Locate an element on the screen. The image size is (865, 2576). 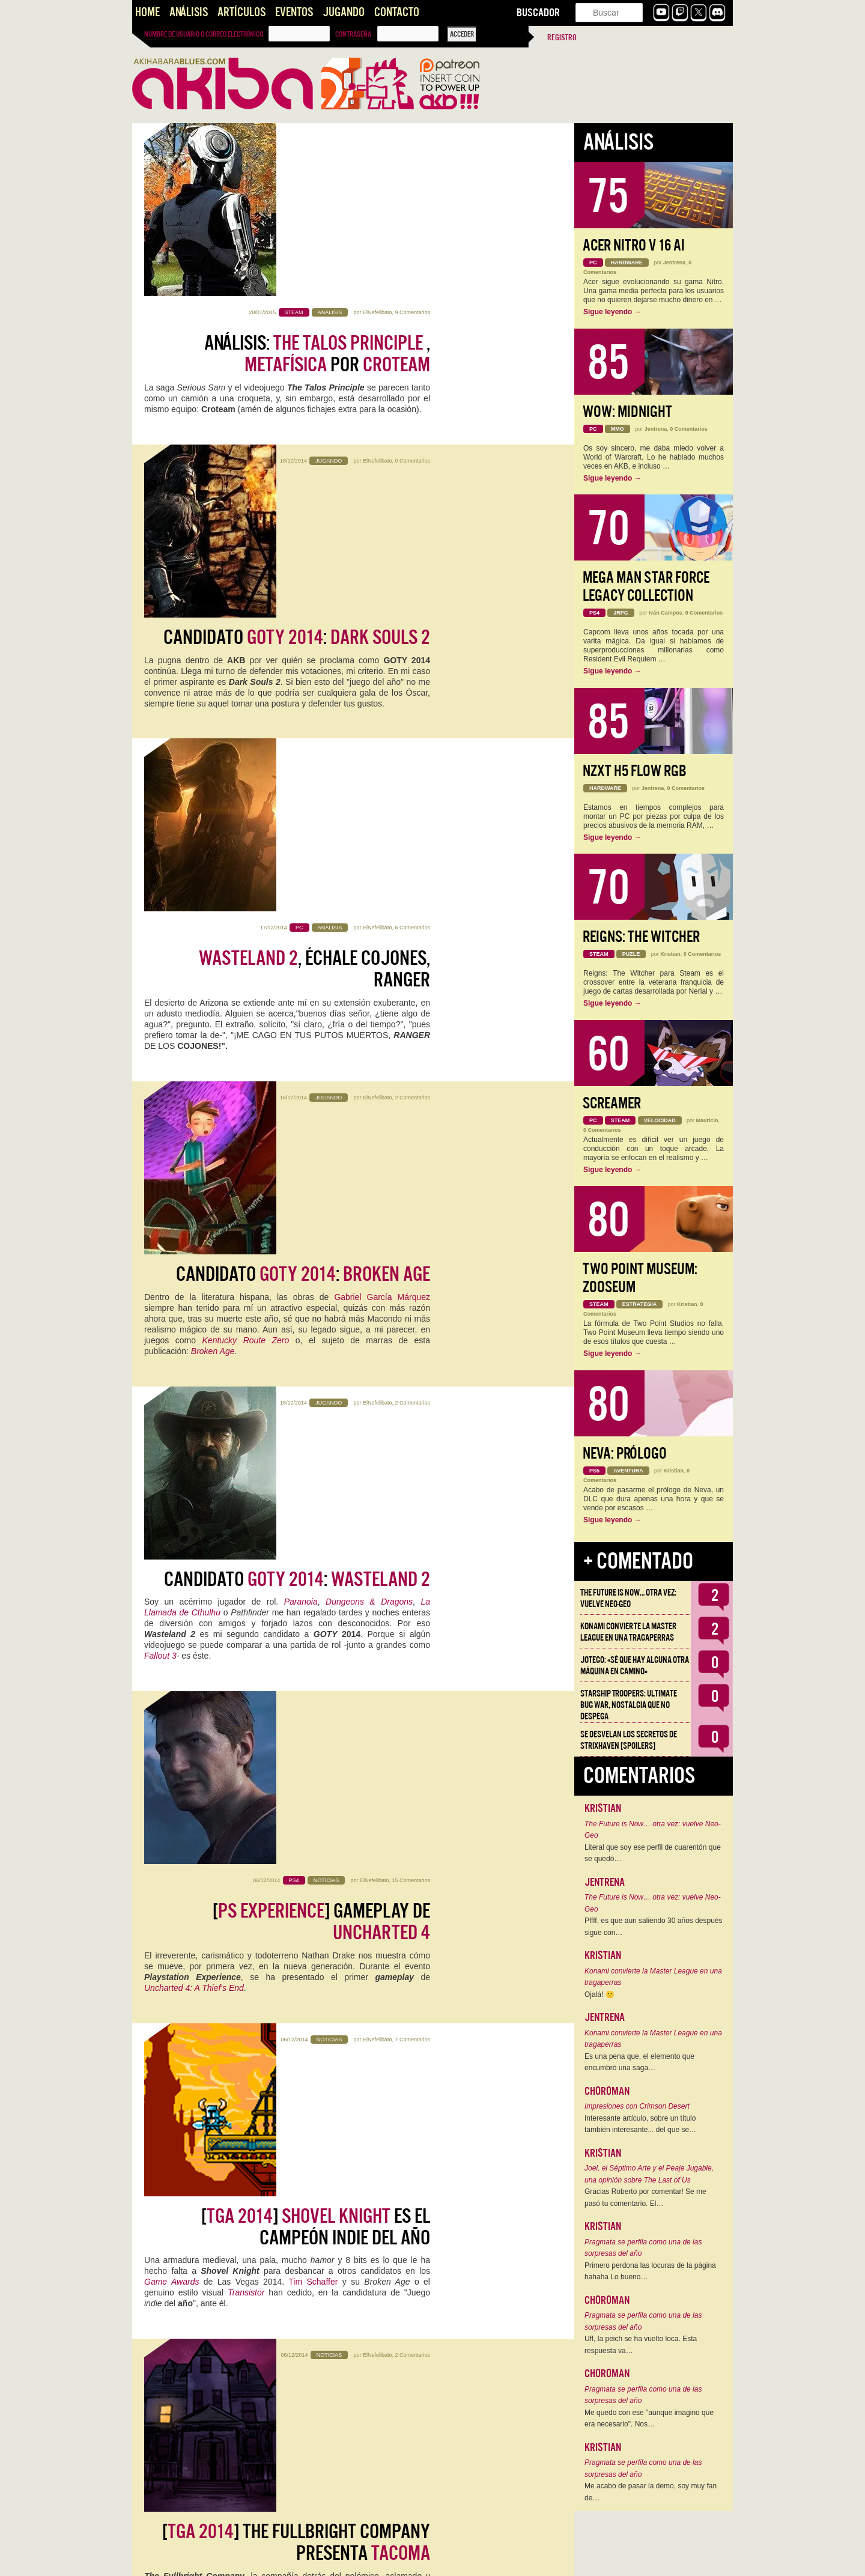
Entrevista con Frogmind, padres de is located at coordinates (317, 1738).